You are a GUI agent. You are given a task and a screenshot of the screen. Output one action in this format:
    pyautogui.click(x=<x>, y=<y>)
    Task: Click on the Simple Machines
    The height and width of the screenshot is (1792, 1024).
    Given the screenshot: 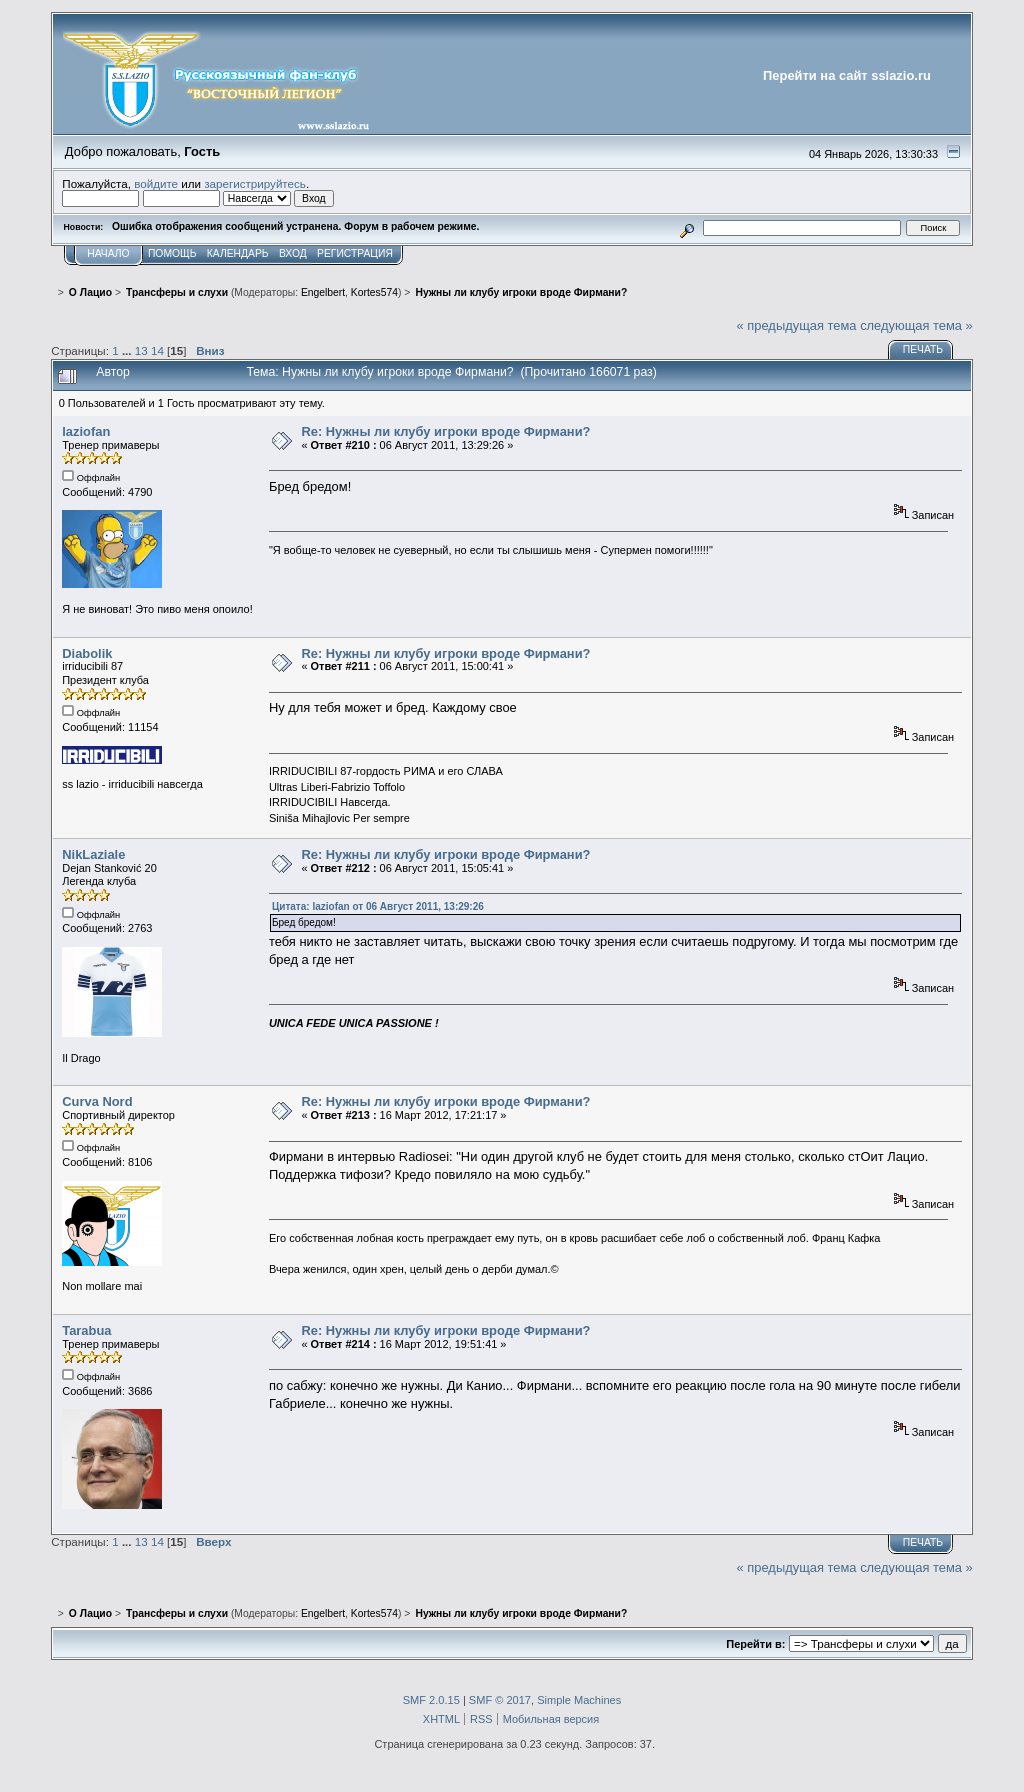 What is the action you would take?
    pyautogui.click(x=579, y=1700)
    